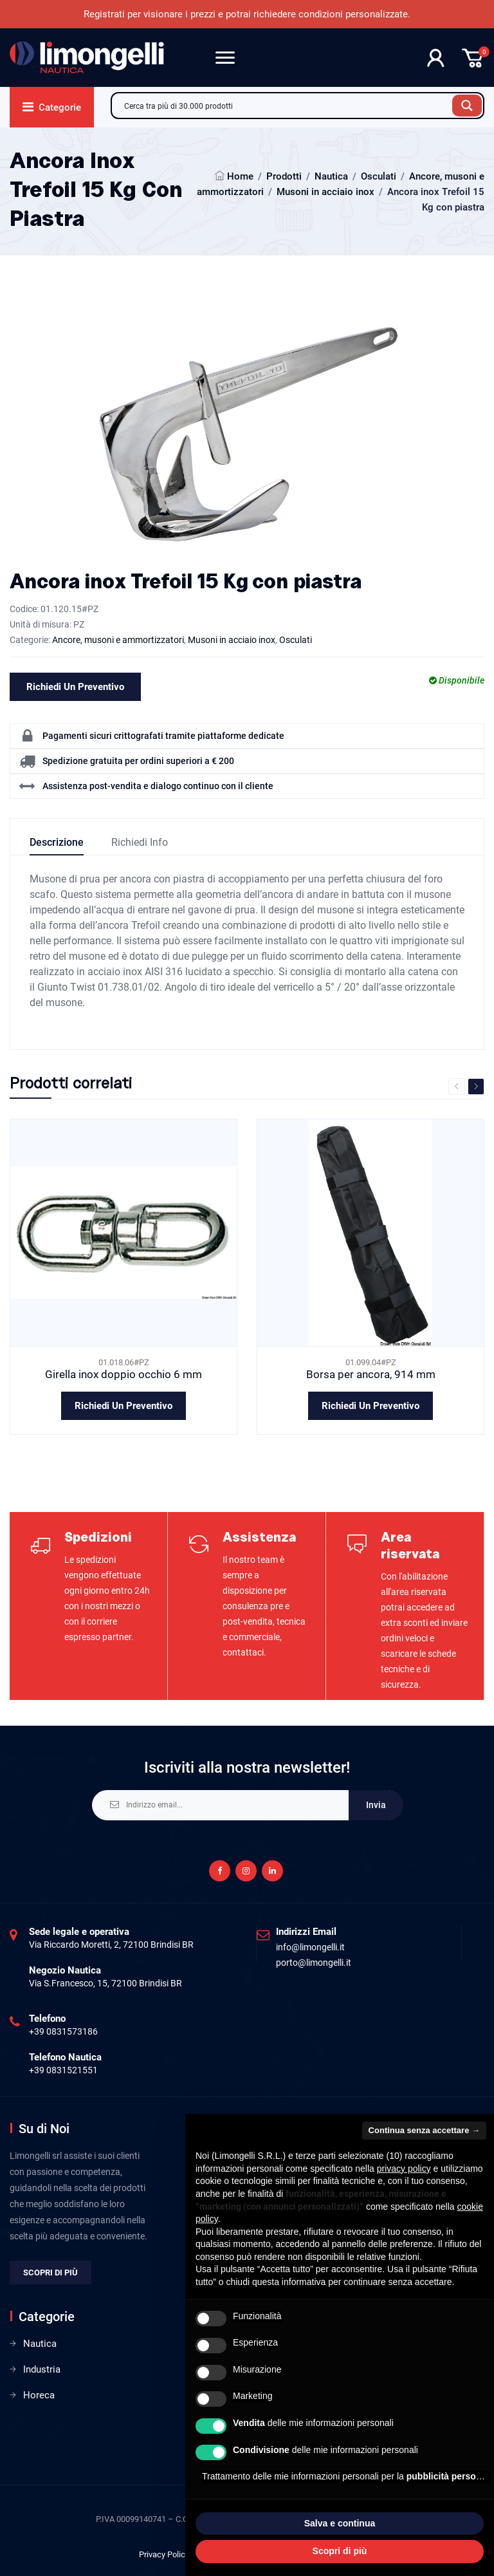 The height and width of the screenshot is (2576, 494). I want to click on privacy policy [privacy policy - il link si apre in una nuova scheda], so click(404, 2168).